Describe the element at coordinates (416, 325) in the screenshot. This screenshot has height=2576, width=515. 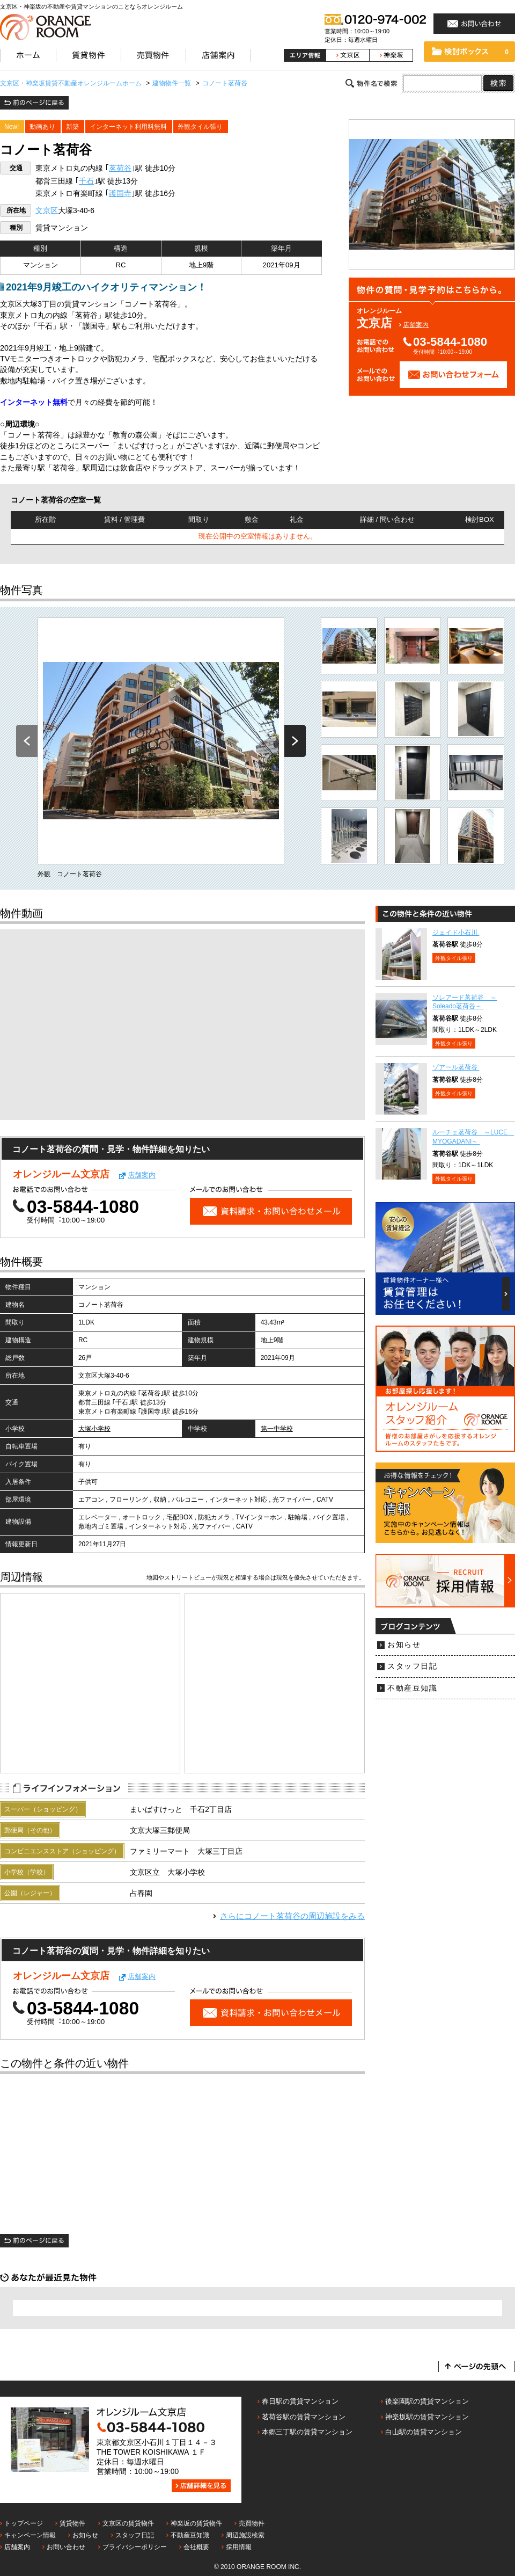
I see `店舗案内` at that location.